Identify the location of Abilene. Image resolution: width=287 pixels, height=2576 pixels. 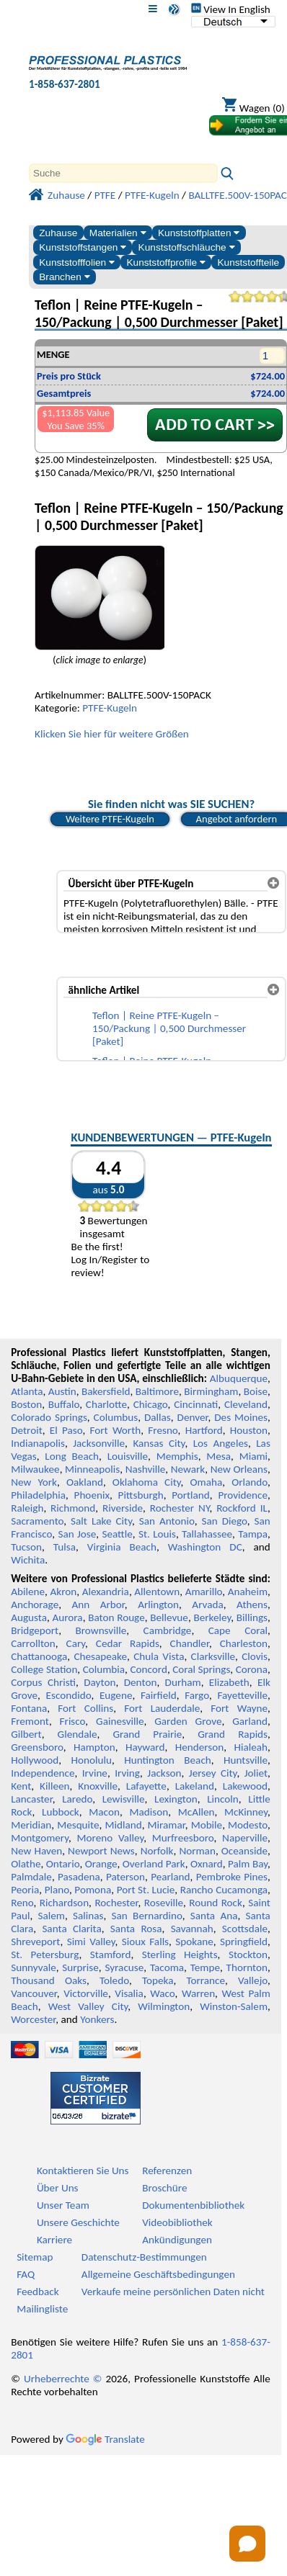
(28, 1591).